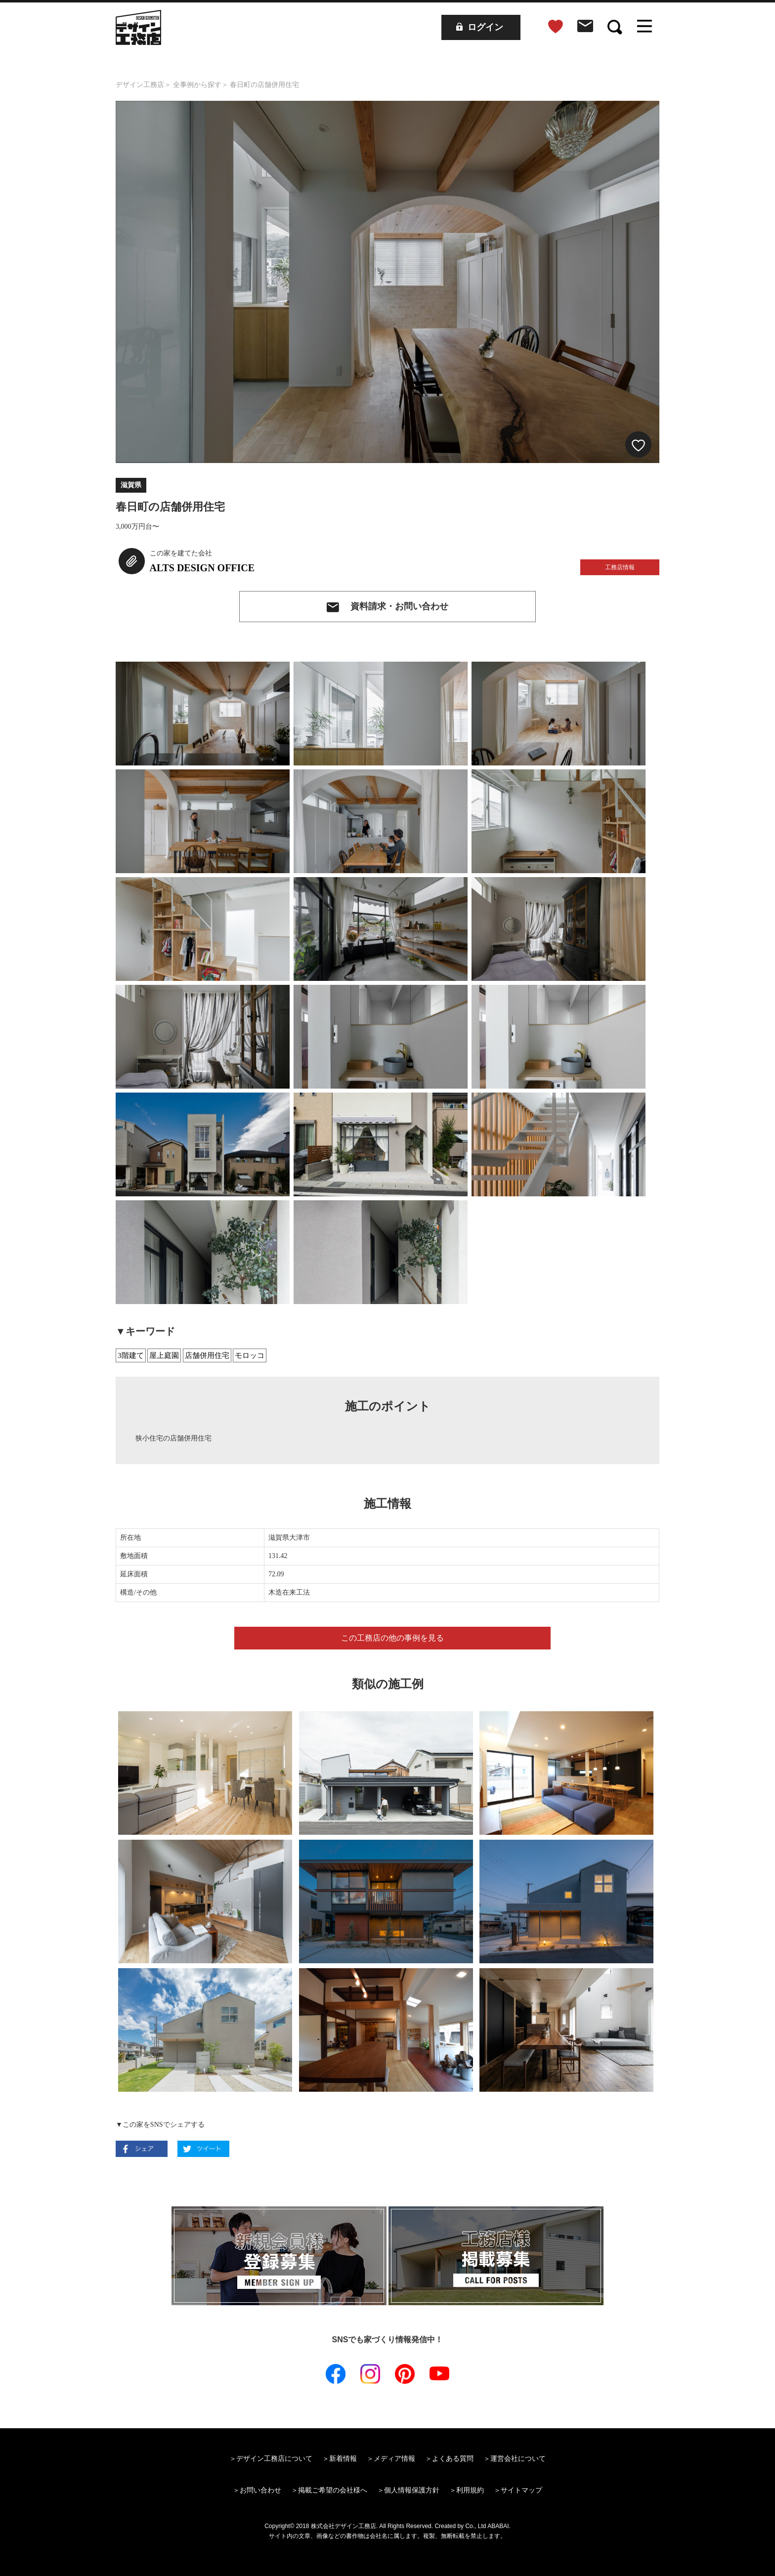 Image resolution: width=775 pixels, height=2576 pixels. I want to click on デザイン工務店について, so click(274, 2458).